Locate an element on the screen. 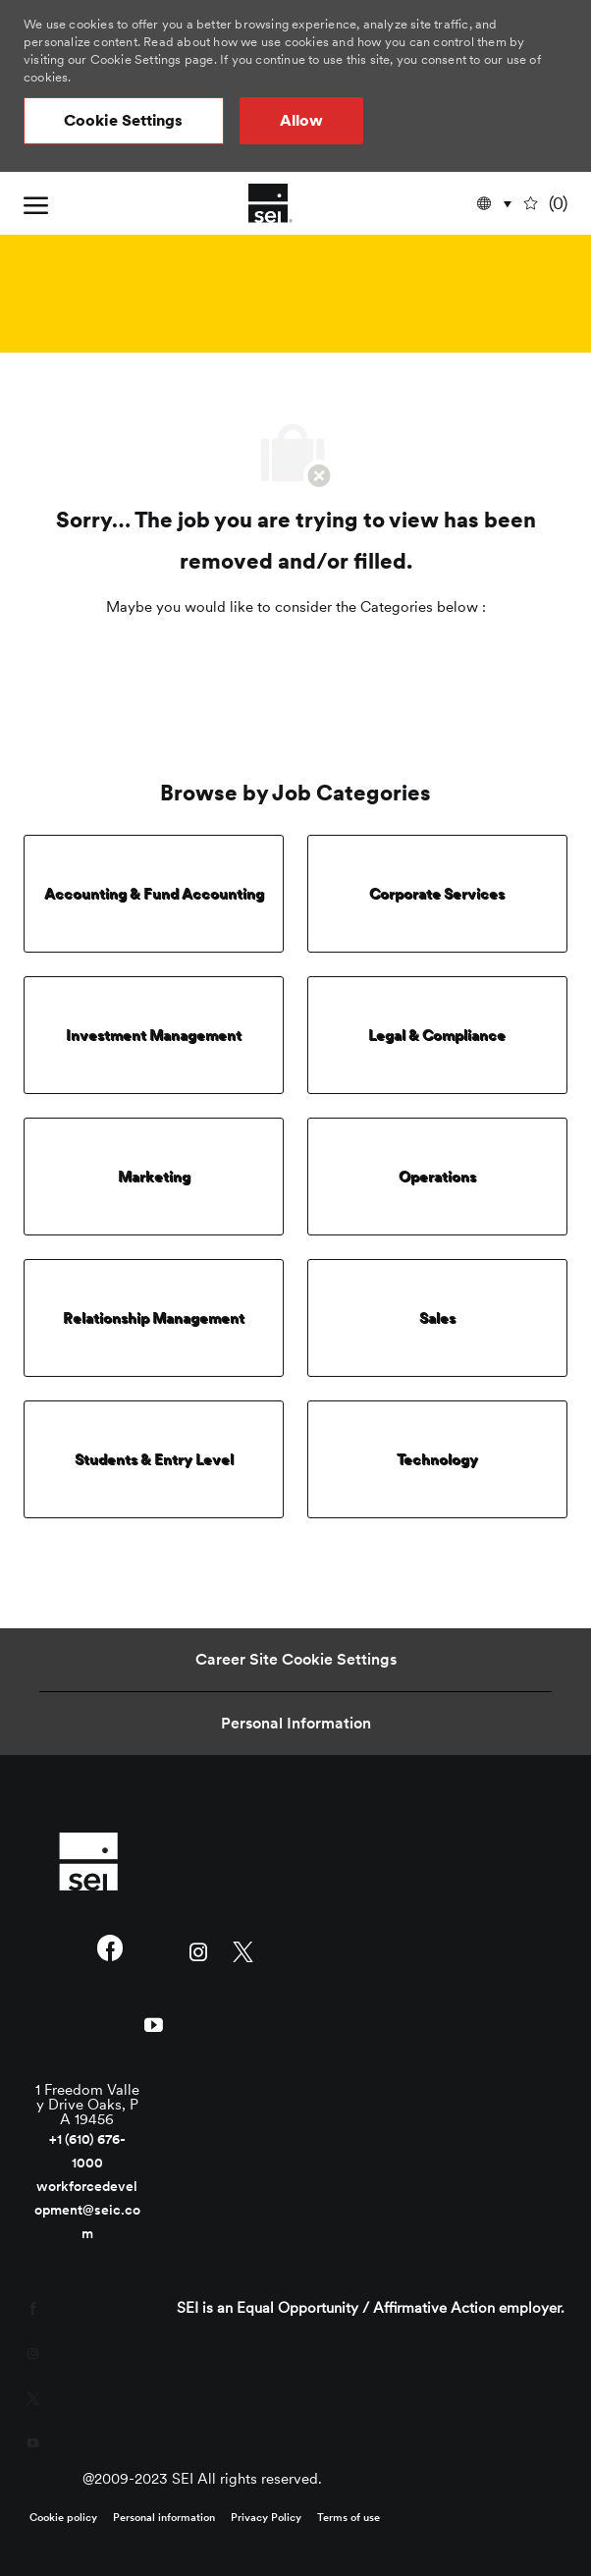  [Company Logo] is located at coordinates (270, 203).